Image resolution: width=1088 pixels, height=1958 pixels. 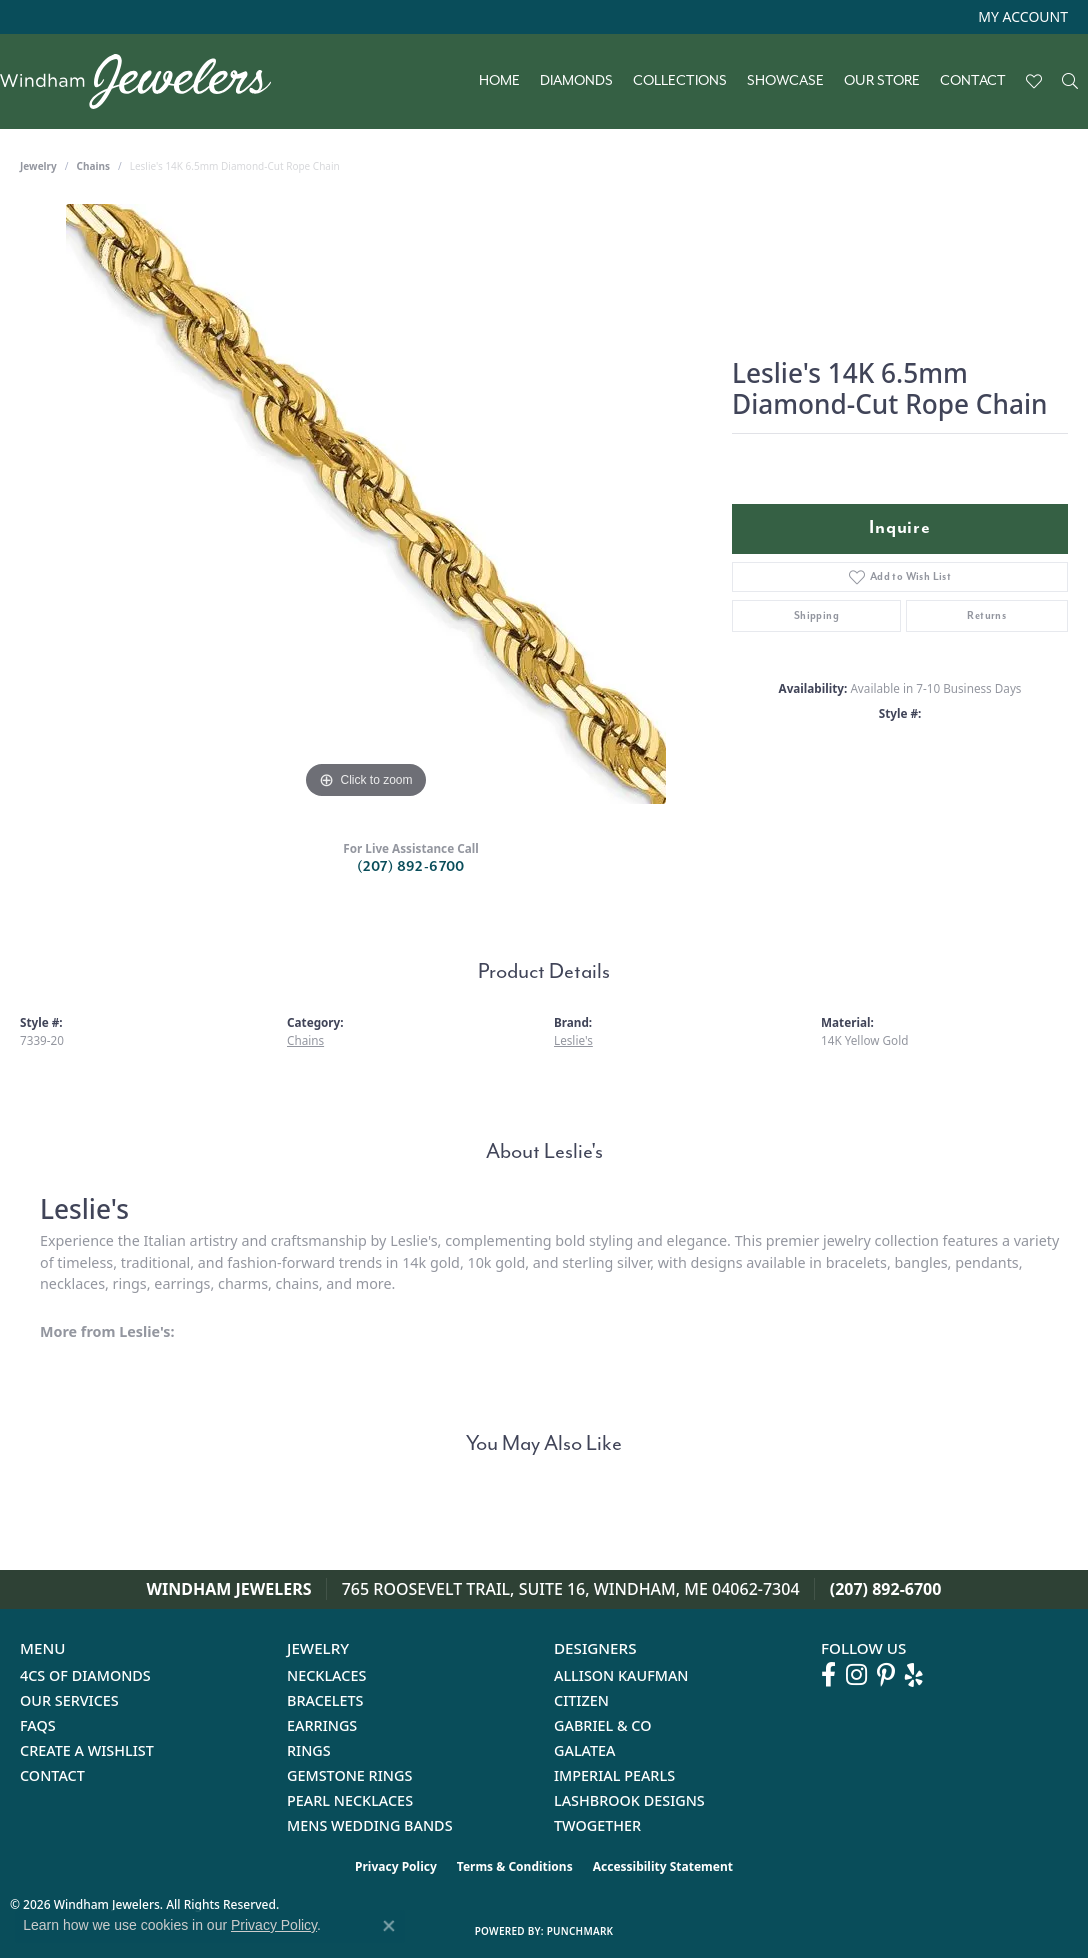 What do you see at coordinates (816, 615) in the screenshot?
I see `Shipping` at bounding box center [816, 615].